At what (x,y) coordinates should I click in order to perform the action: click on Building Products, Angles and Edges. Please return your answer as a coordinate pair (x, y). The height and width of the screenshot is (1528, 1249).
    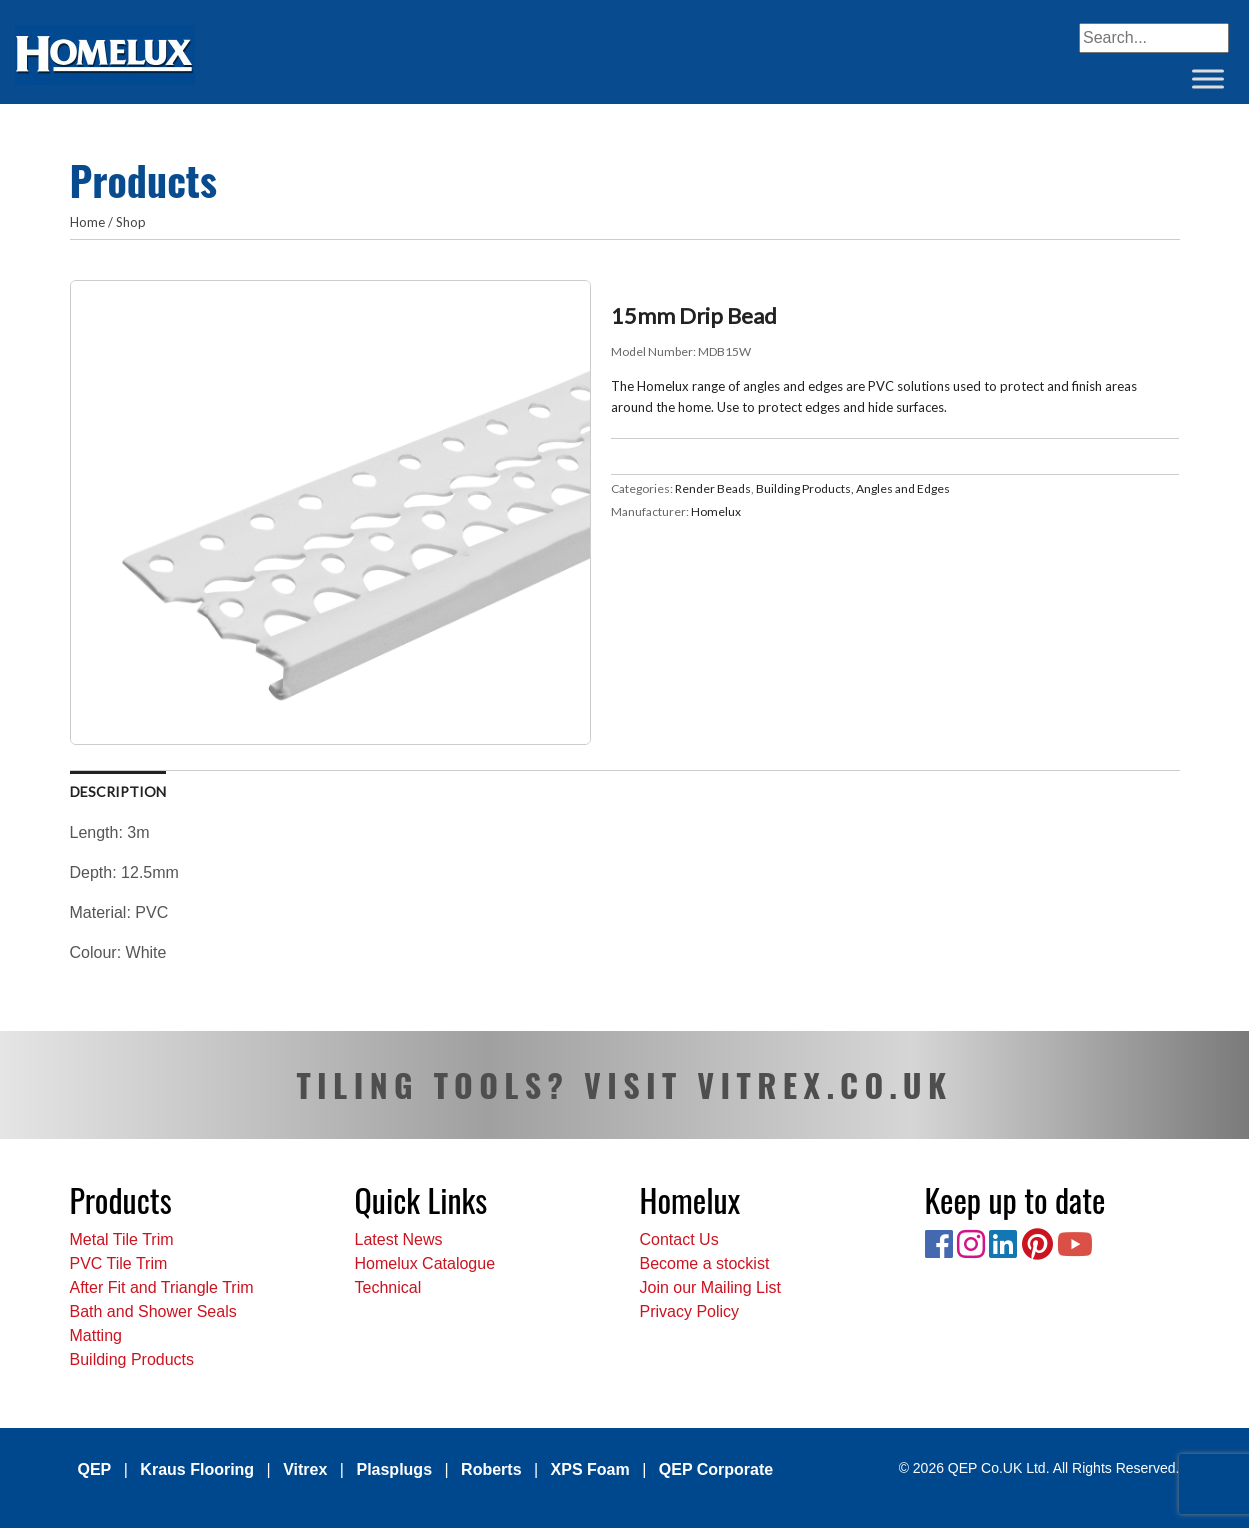
    Looking at the image, I should click on (853, 488).